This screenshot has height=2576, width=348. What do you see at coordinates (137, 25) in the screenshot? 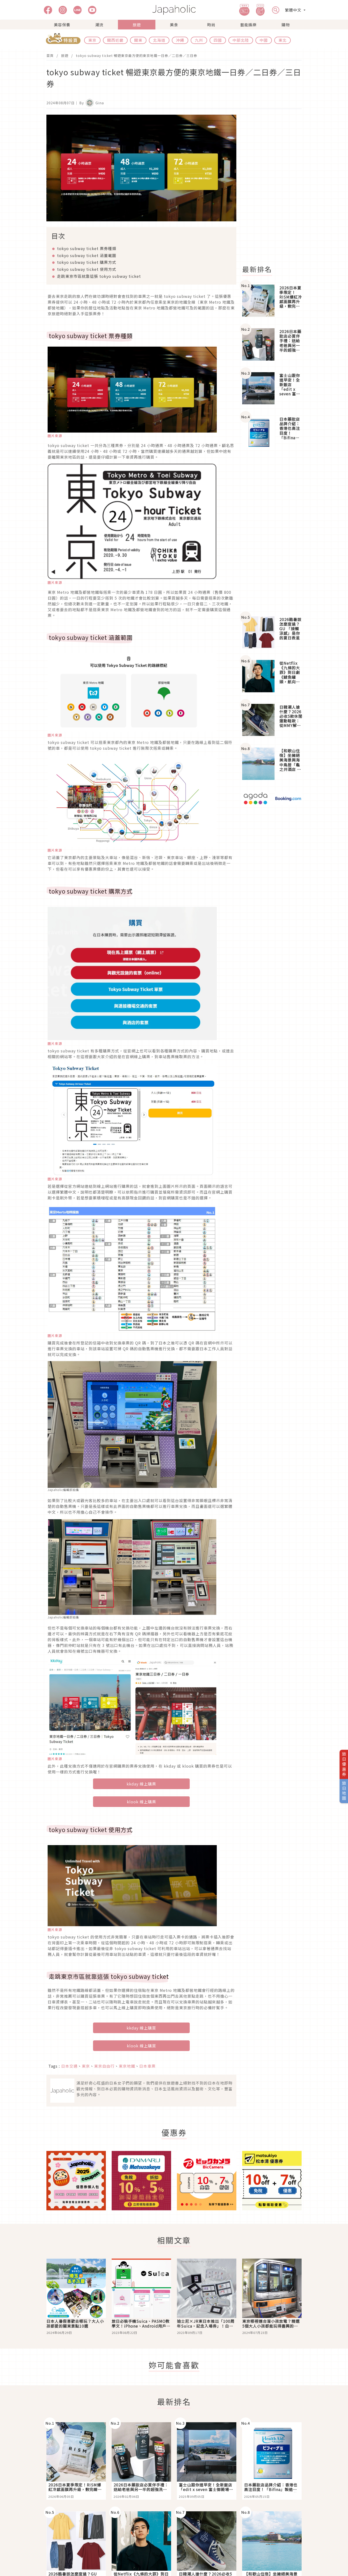
I see `旅遊` at bounding box center [137, 25].